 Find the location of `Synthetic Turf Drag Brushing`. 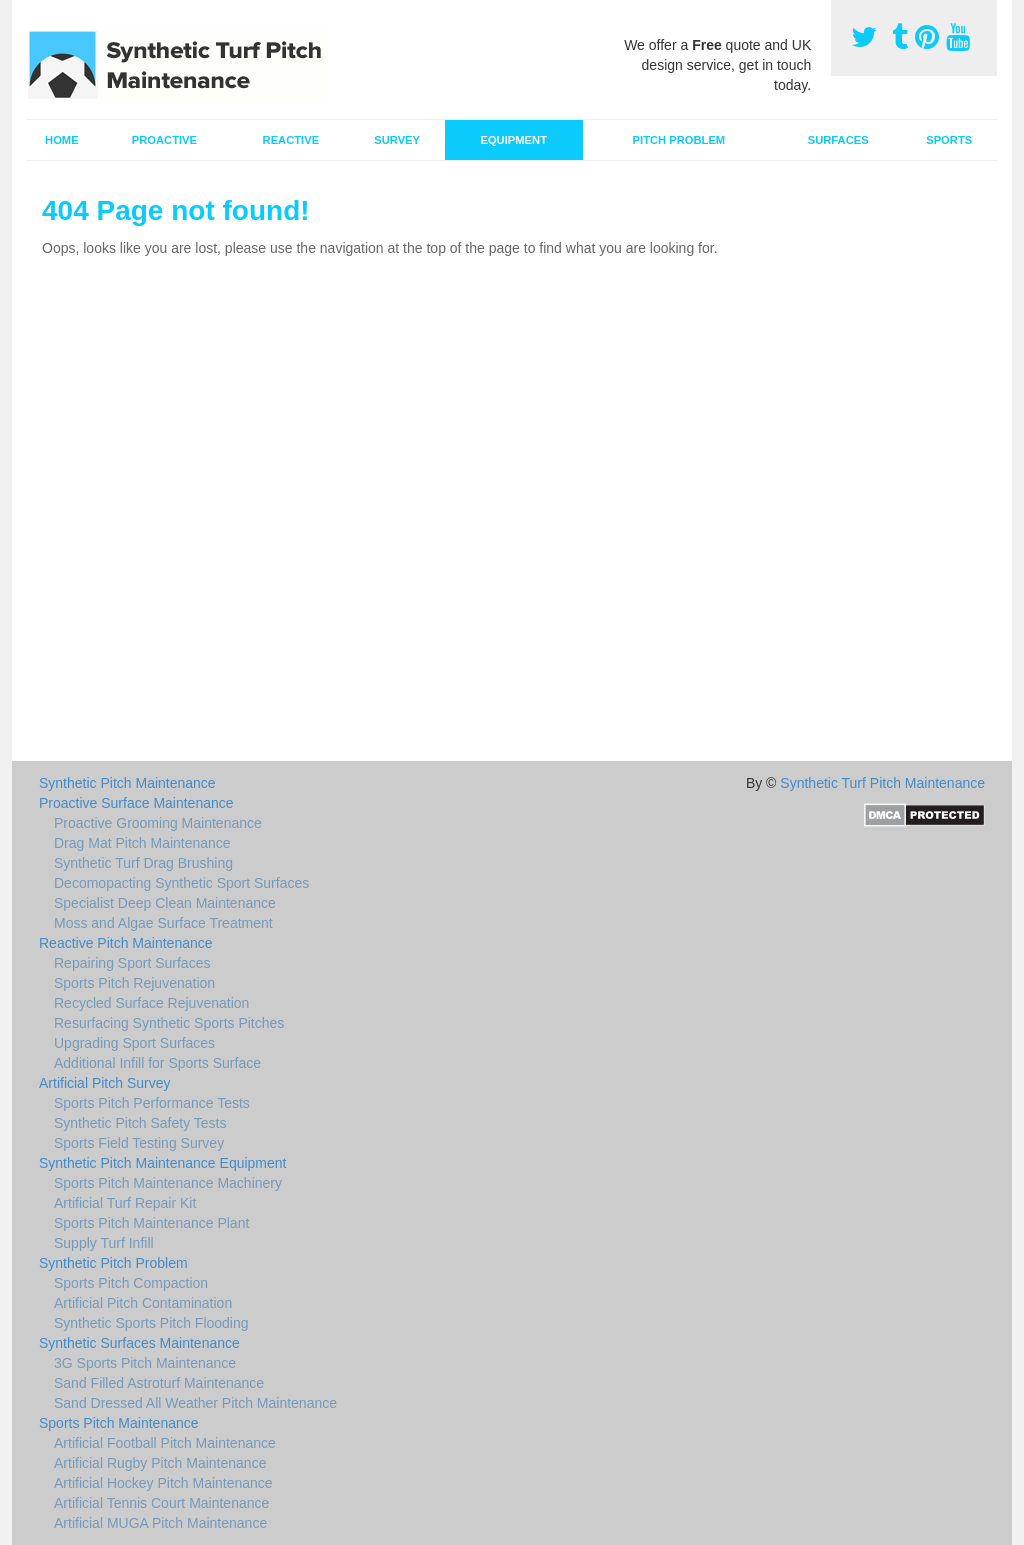

Synthetic Turf Drag Brushing is located at coordinates (143, 863).